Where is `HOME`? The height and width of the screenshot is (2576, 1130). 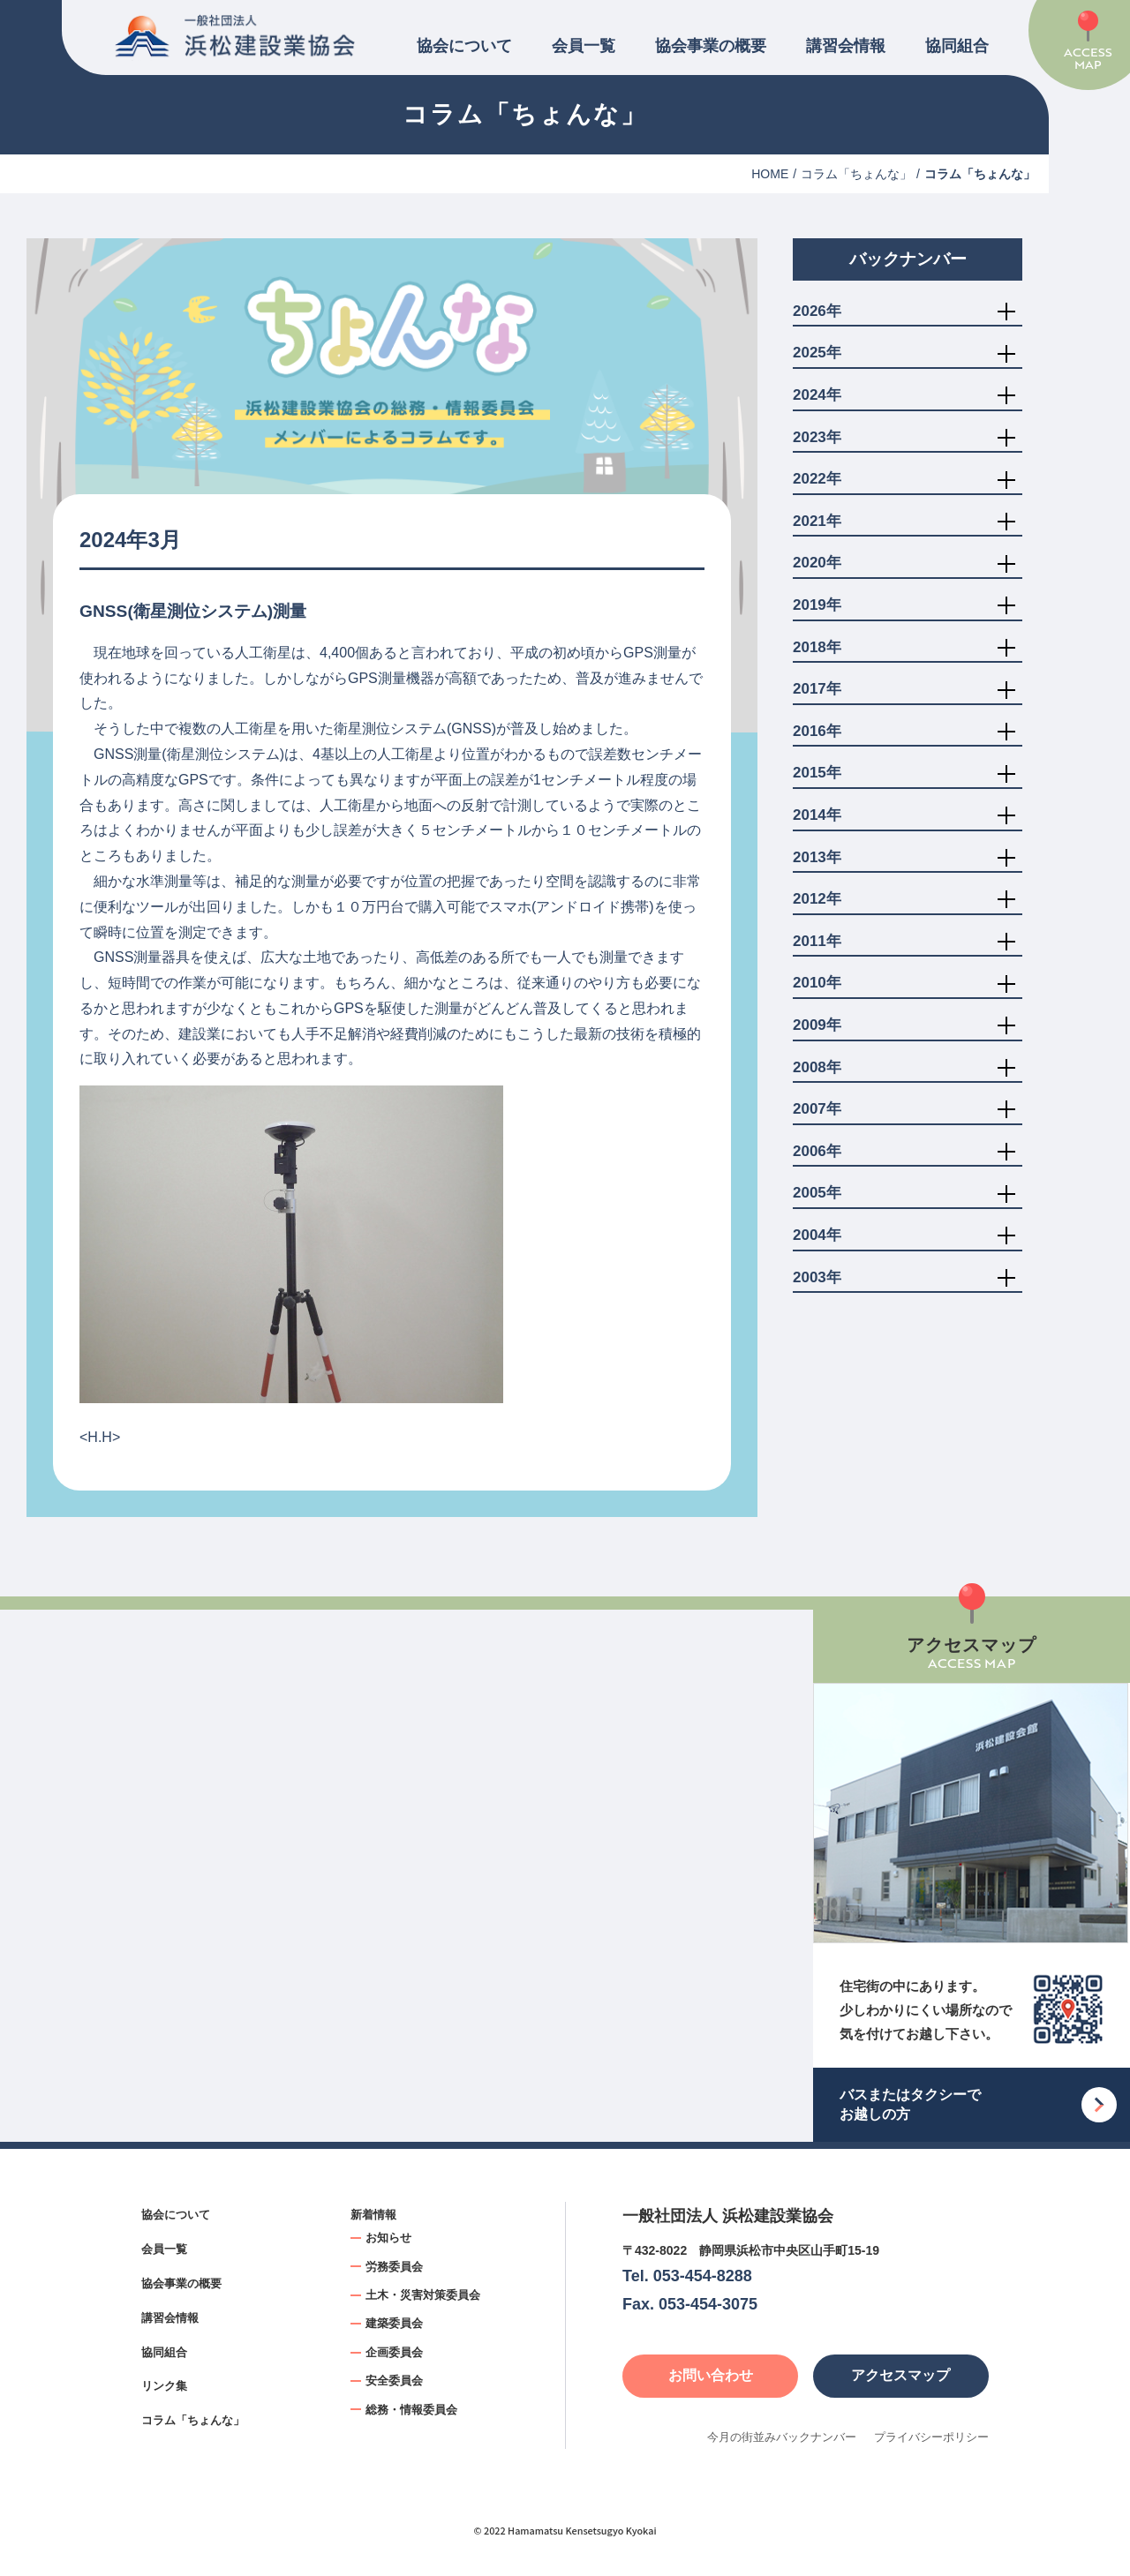
HOME is located at coordinates (769, 174).